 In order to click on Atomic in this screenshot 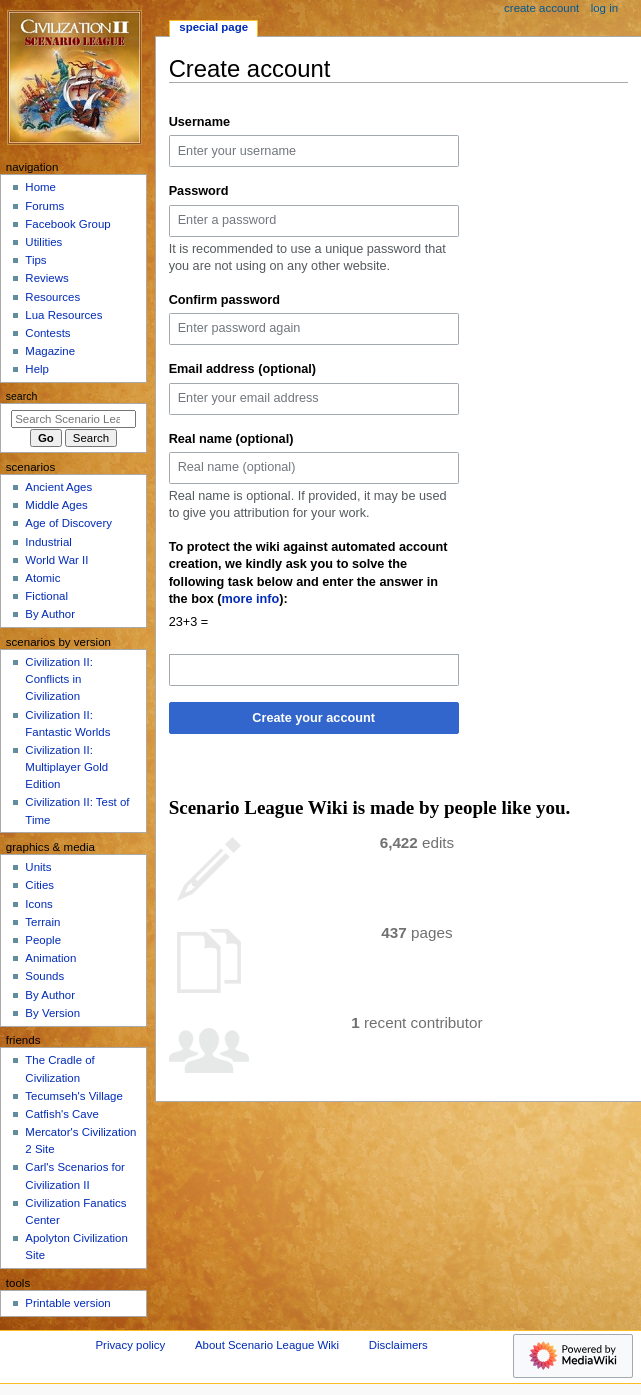, I will do `click(42, 578)`.